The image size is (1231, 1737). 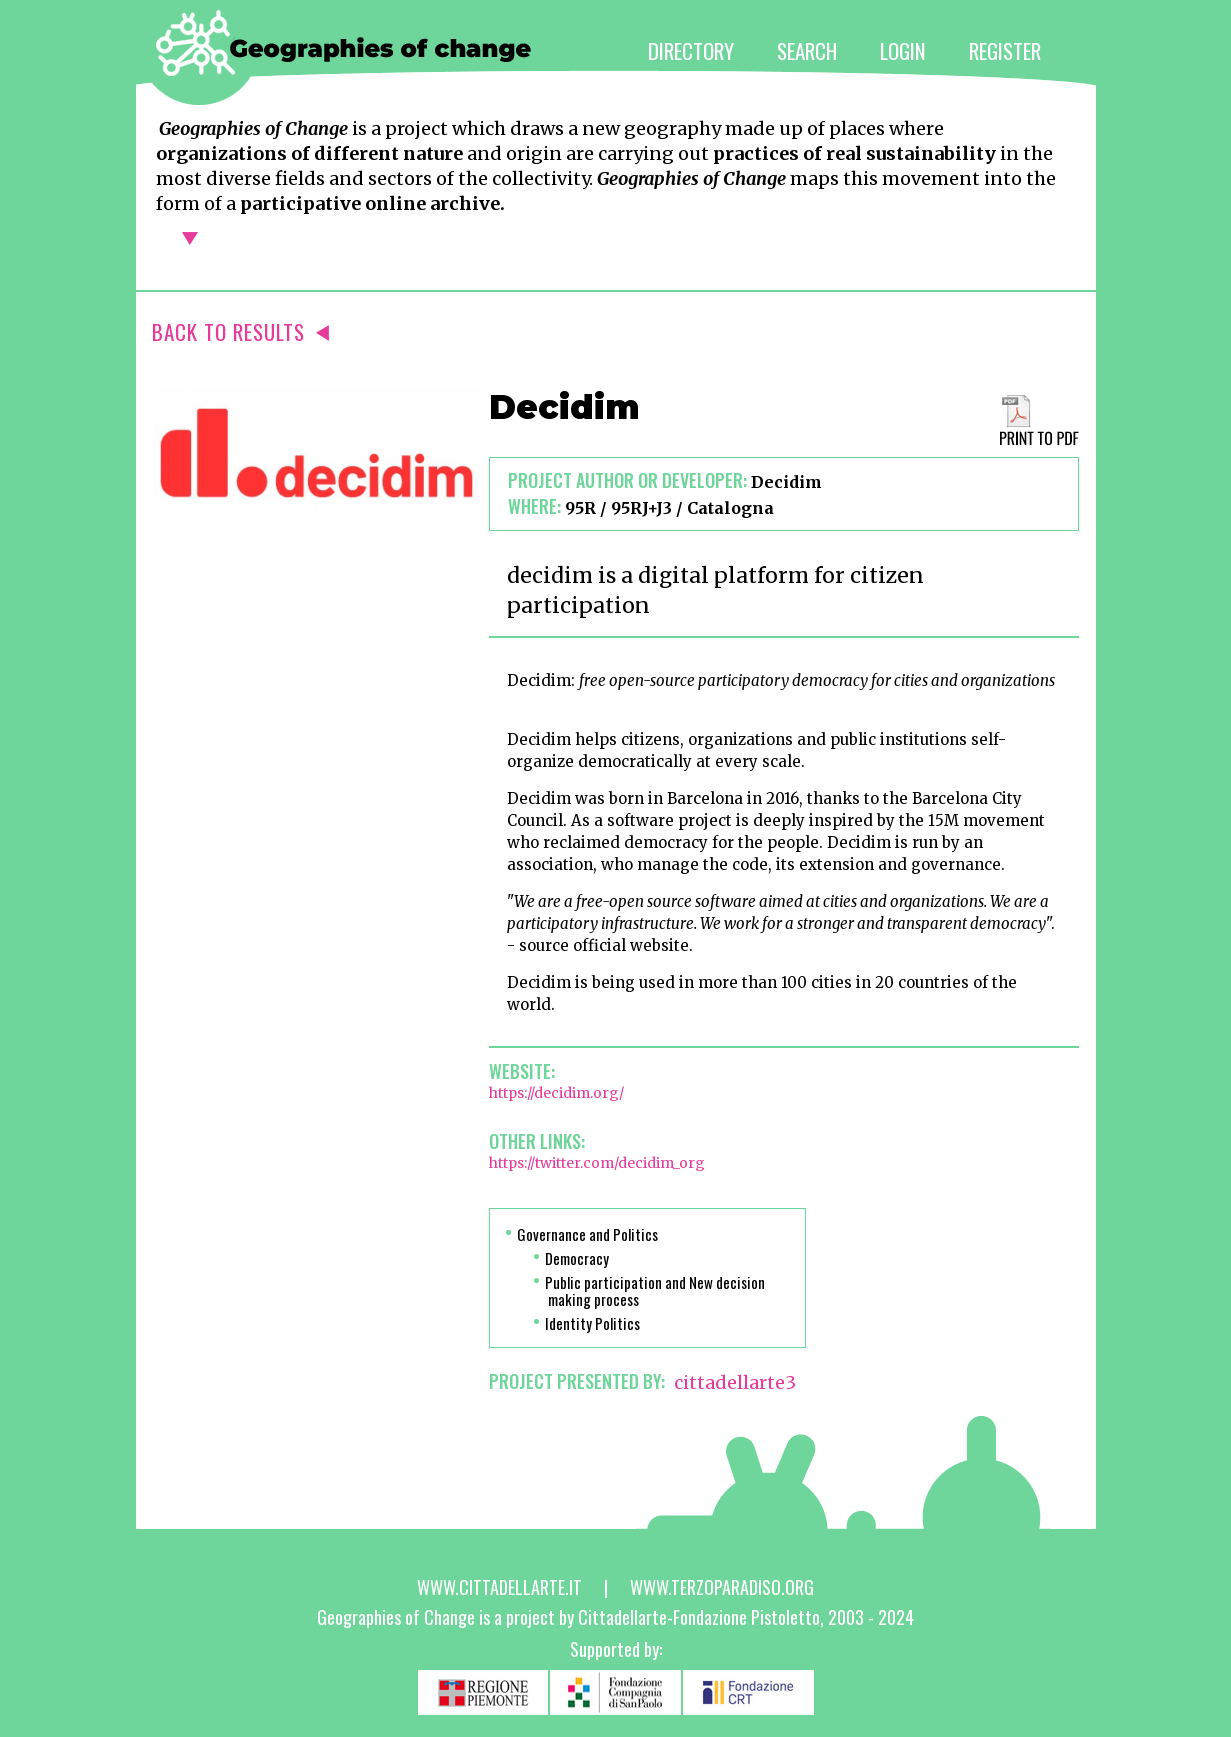 I want to click on Website:, so click(x=522, y=1071).